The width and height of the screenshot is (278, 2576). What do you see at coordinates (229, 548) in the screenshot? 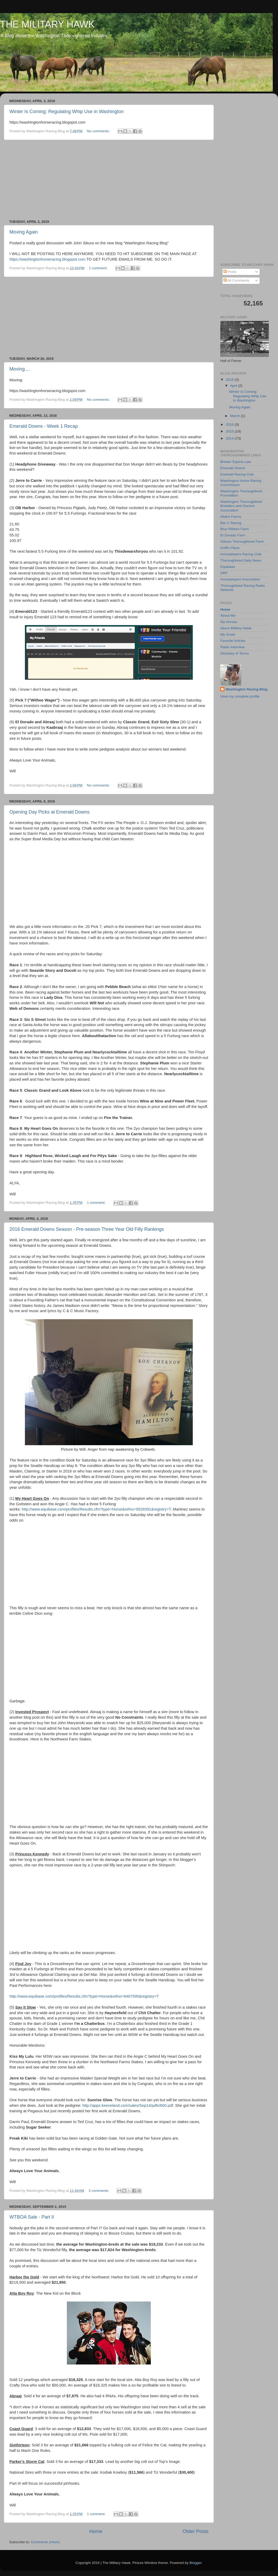
I see `Griffin Place` at bounding box center [229, 548].